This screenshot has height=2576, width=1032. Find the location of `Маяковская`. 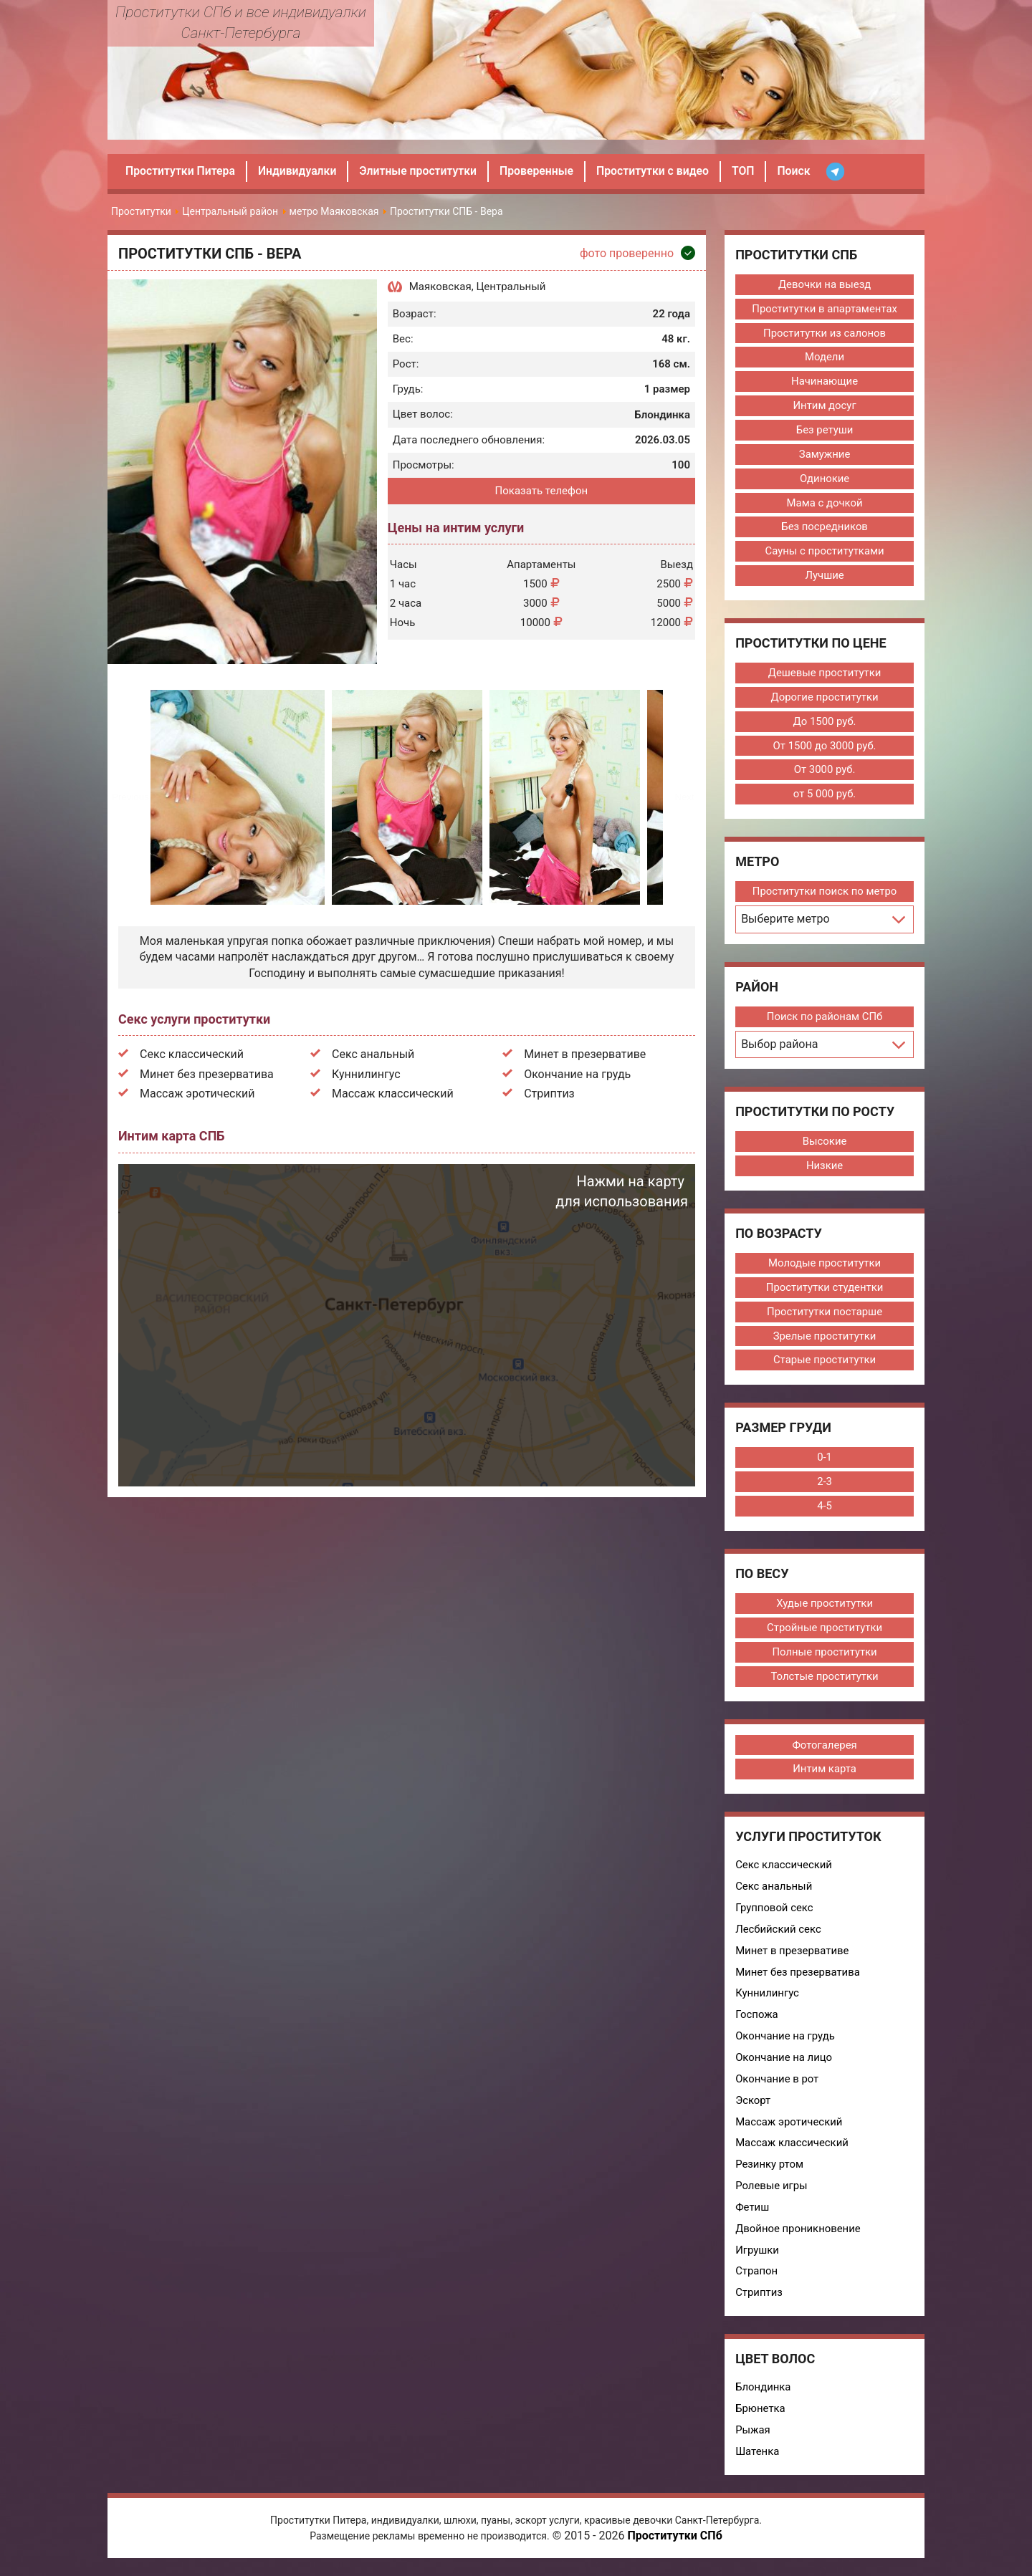

Маяковская is located at coordinates (440, 286).